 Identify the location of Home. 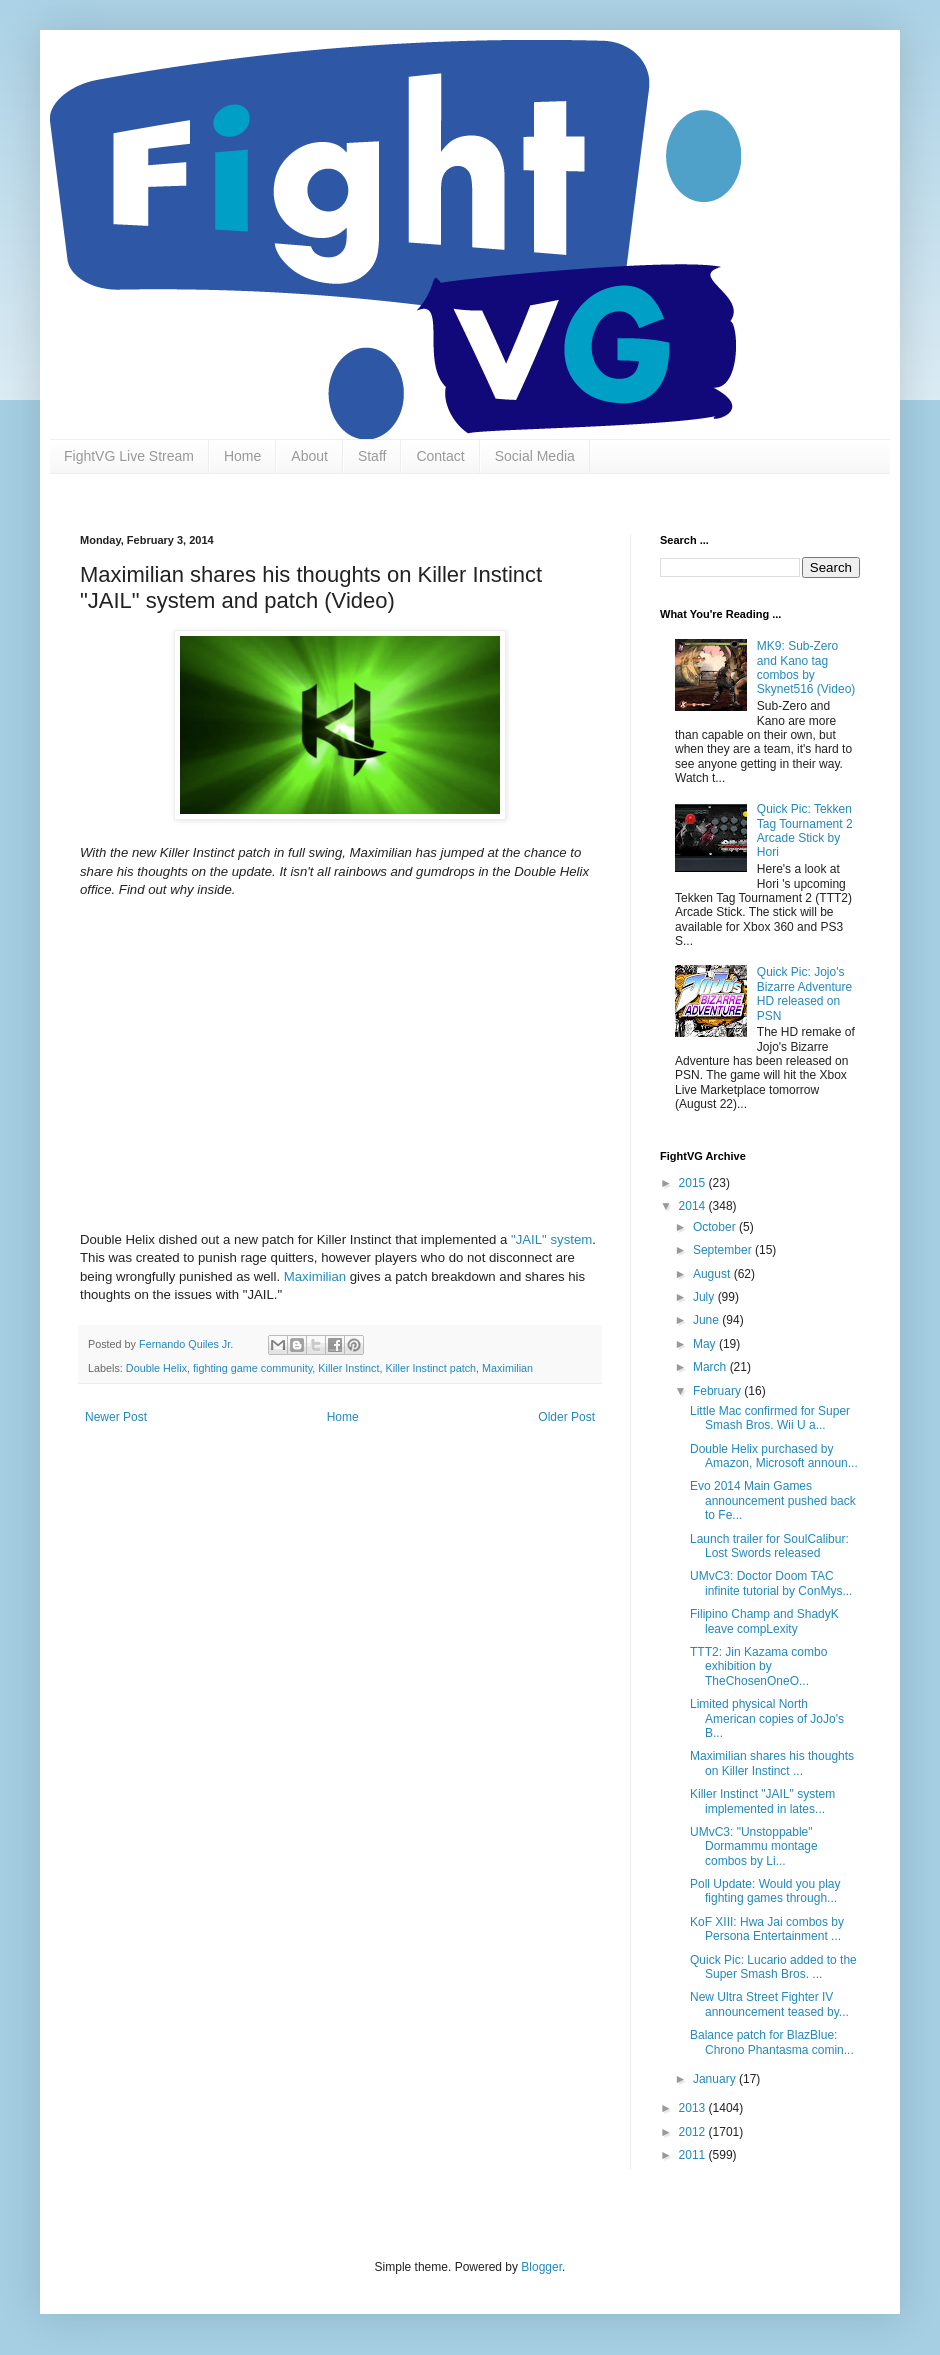
(242, 456).